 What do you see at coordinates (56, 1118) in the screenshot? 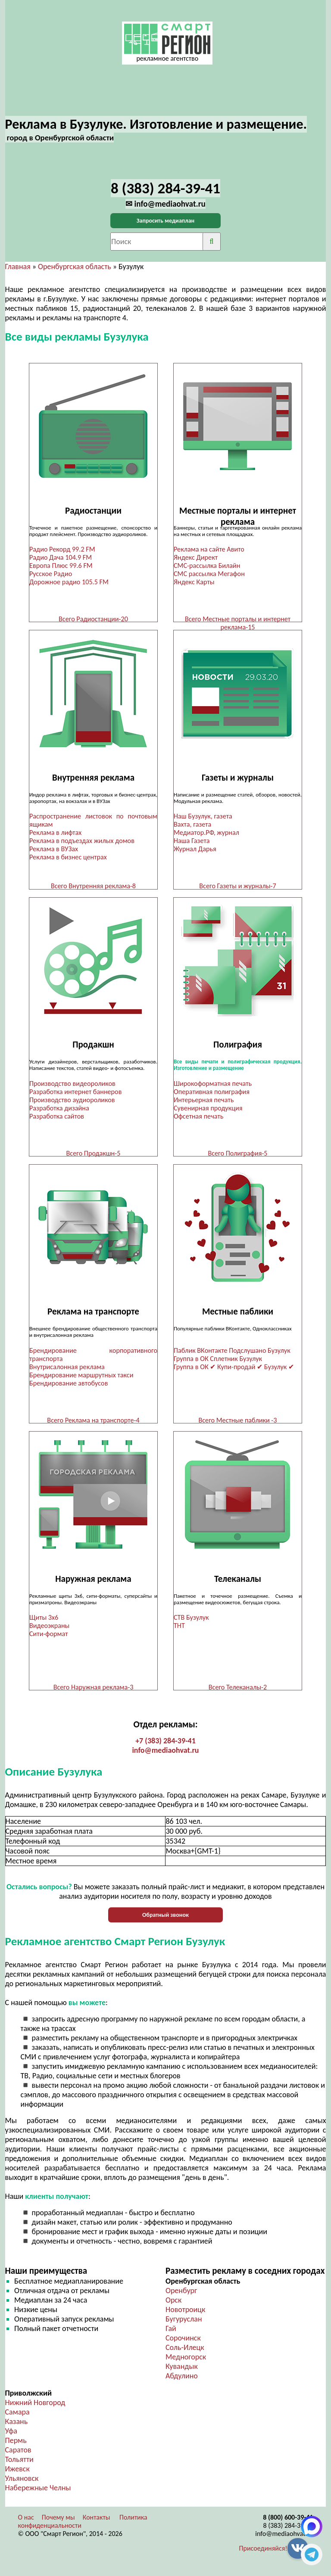
I see `Разработка сайтов` at bounding box center [56, 1118].